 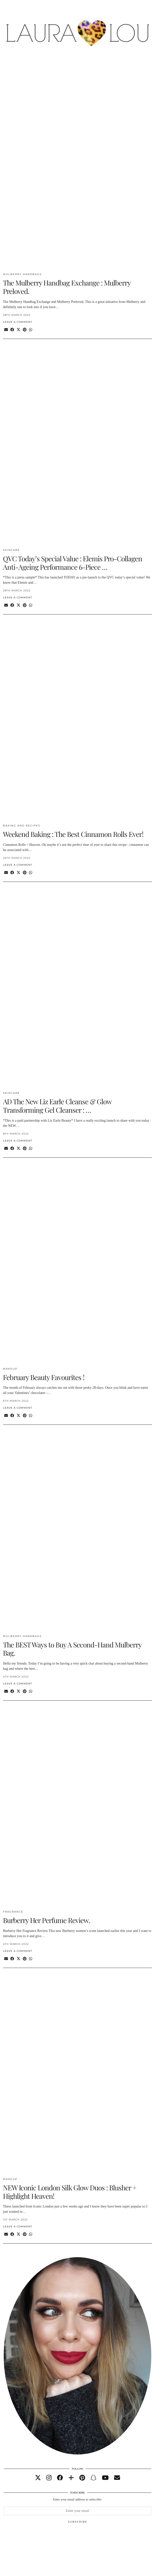 I want to click on Makeup, so click(x=10, y=1368).